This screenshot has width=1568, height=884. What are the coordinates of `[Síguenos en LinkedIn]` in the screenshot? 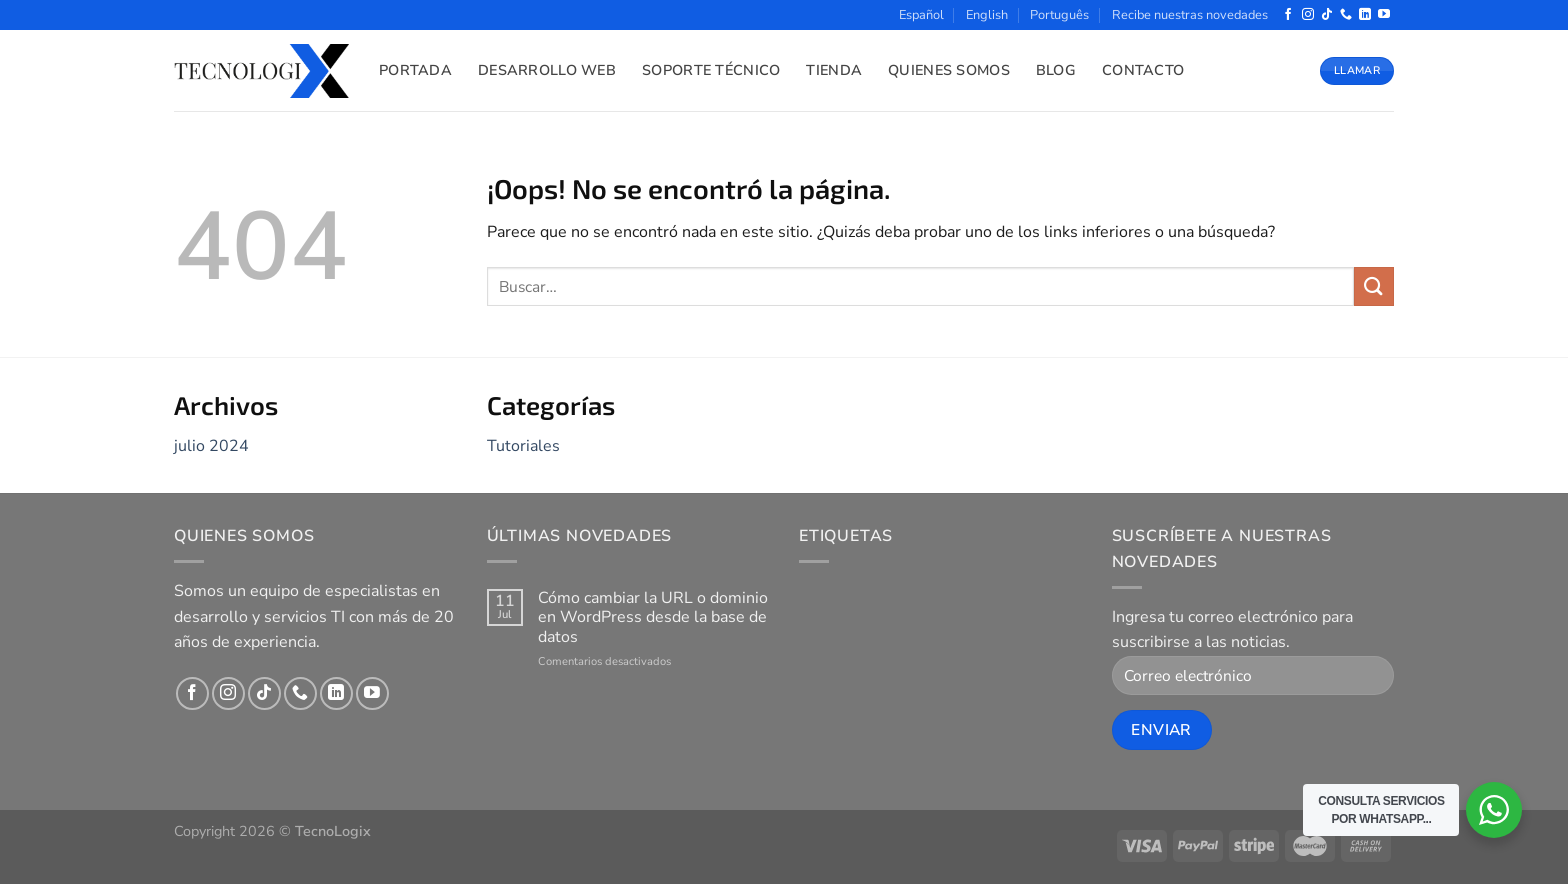 It's located at (1365, 15).